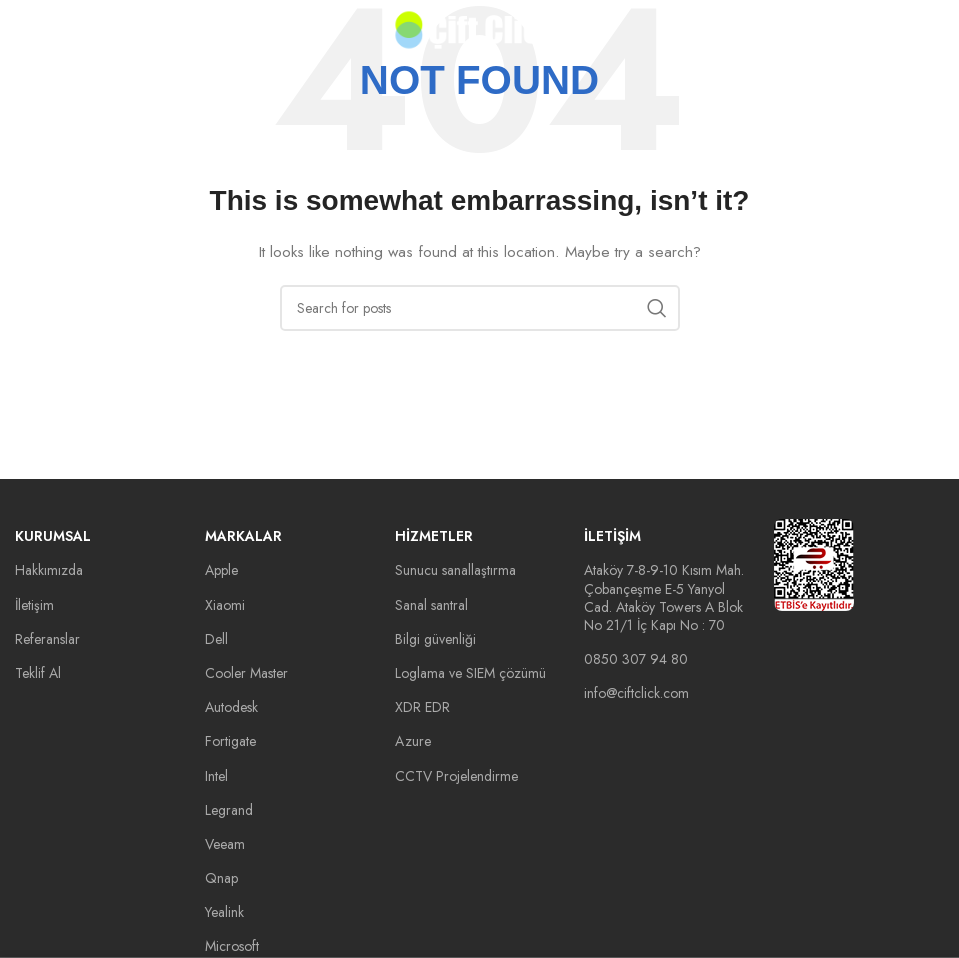 The width and height of the screenshot is (959, 958). I want to click on Dell, so click(216, 639).